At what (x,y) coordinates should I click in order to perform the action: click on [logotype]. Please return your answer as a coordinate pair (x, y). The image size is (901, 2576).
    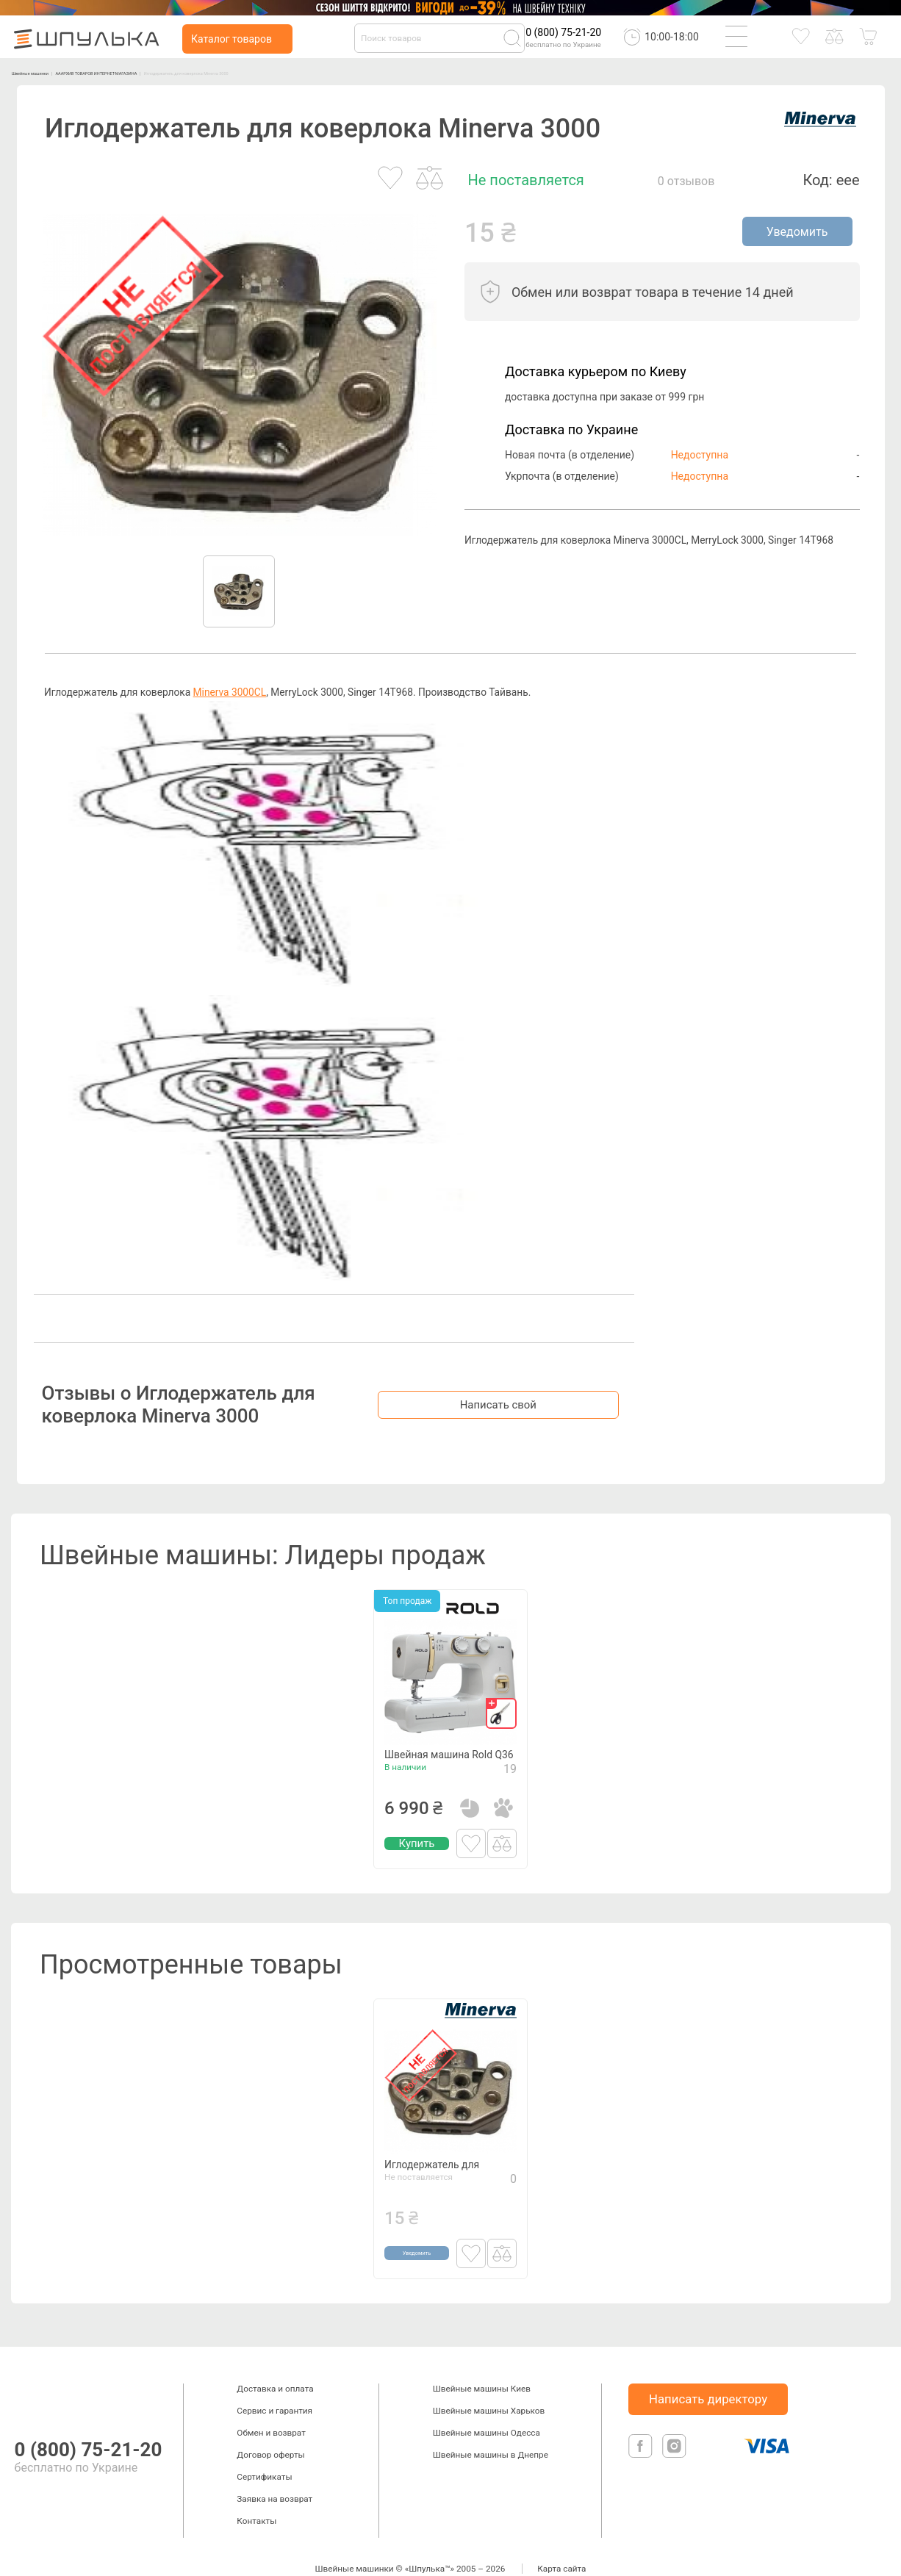
    Looking at the image, I should click on (29, 2374).